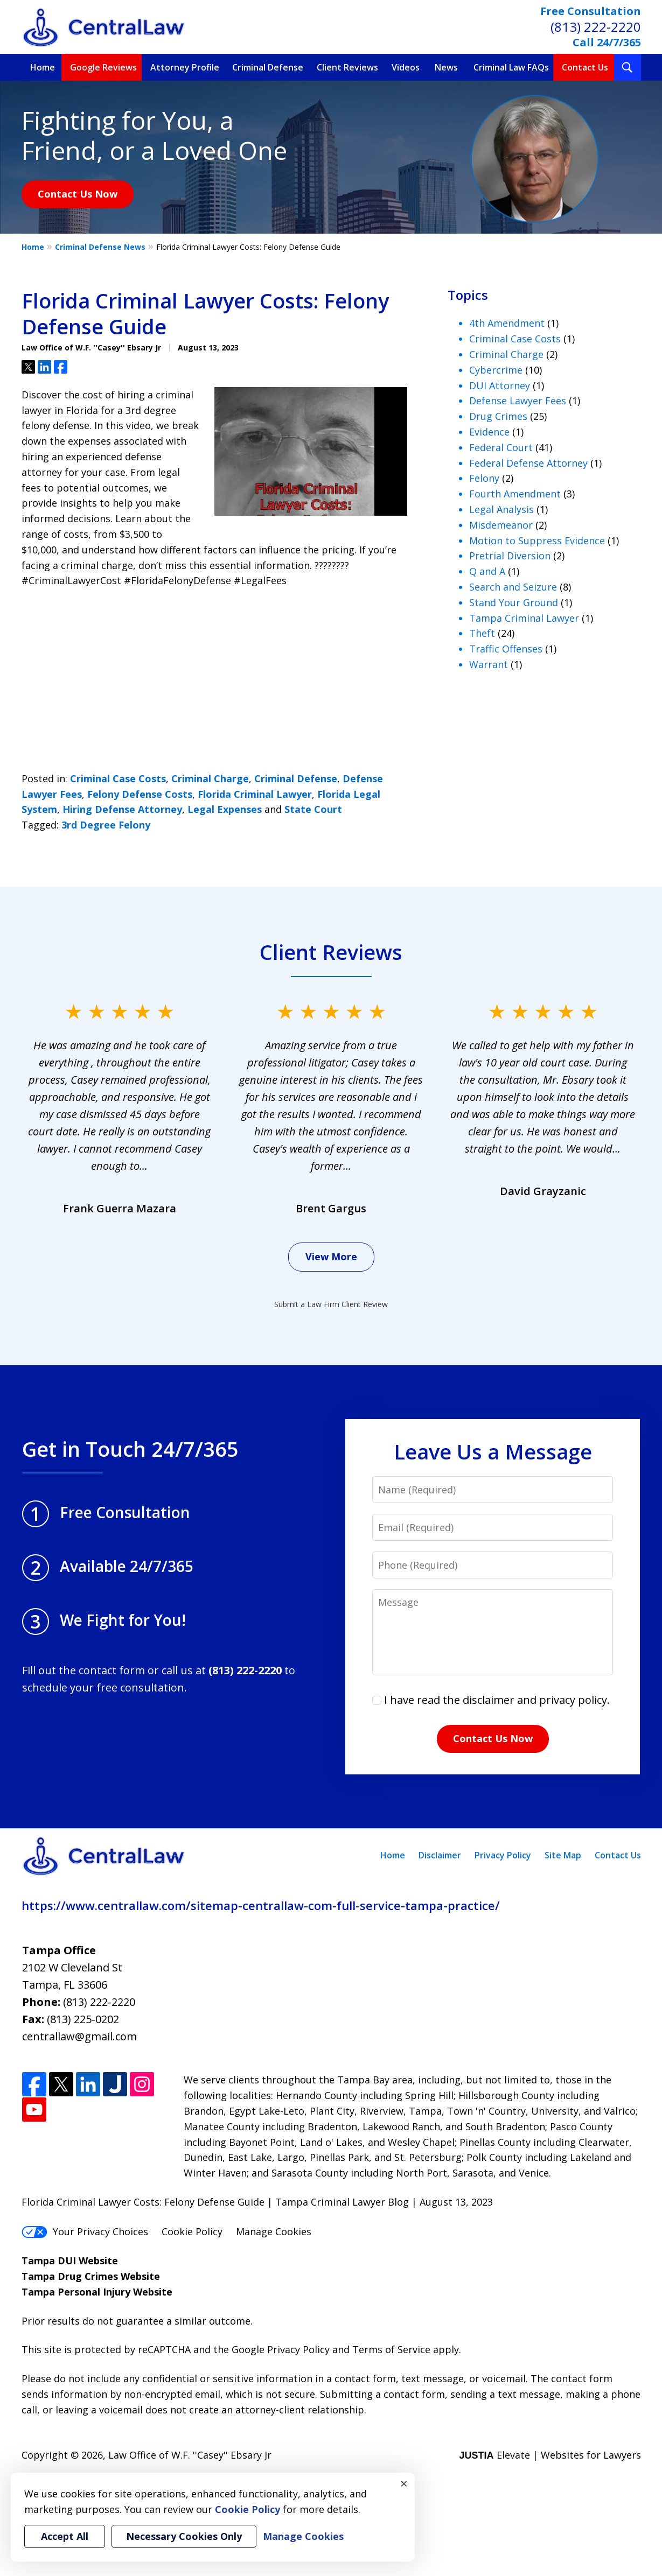 This screenshot has width=662, height=2576. What do you see at coordinates (507, 323) in the screenshot?
I see `4th Amendment` at bounding box center [507, 323].